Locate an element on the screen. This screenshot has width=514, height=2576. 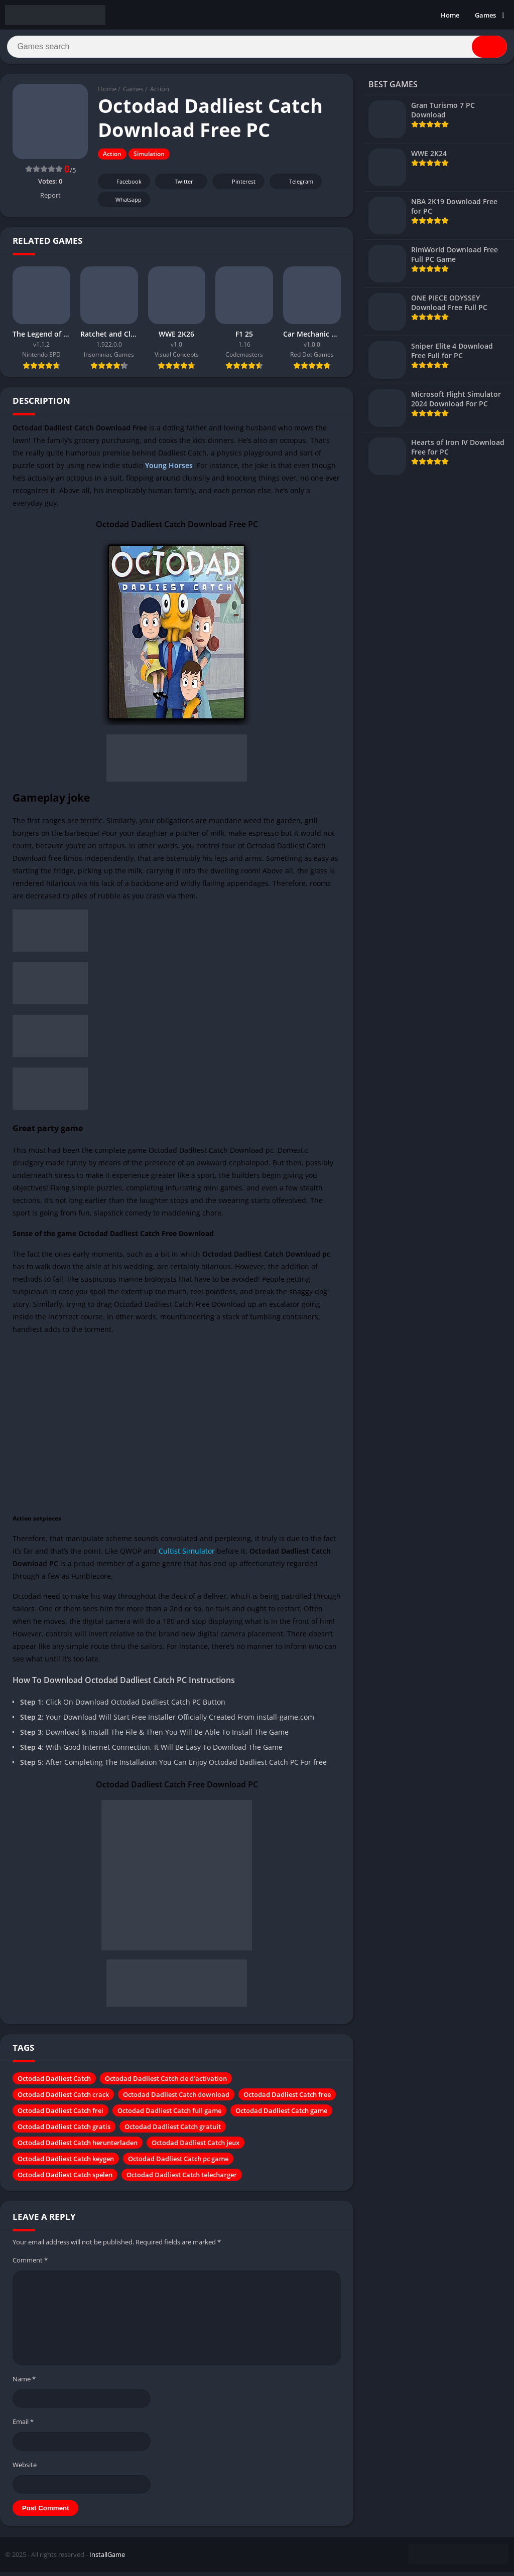
Twitter is located at coordinates (177, 185).